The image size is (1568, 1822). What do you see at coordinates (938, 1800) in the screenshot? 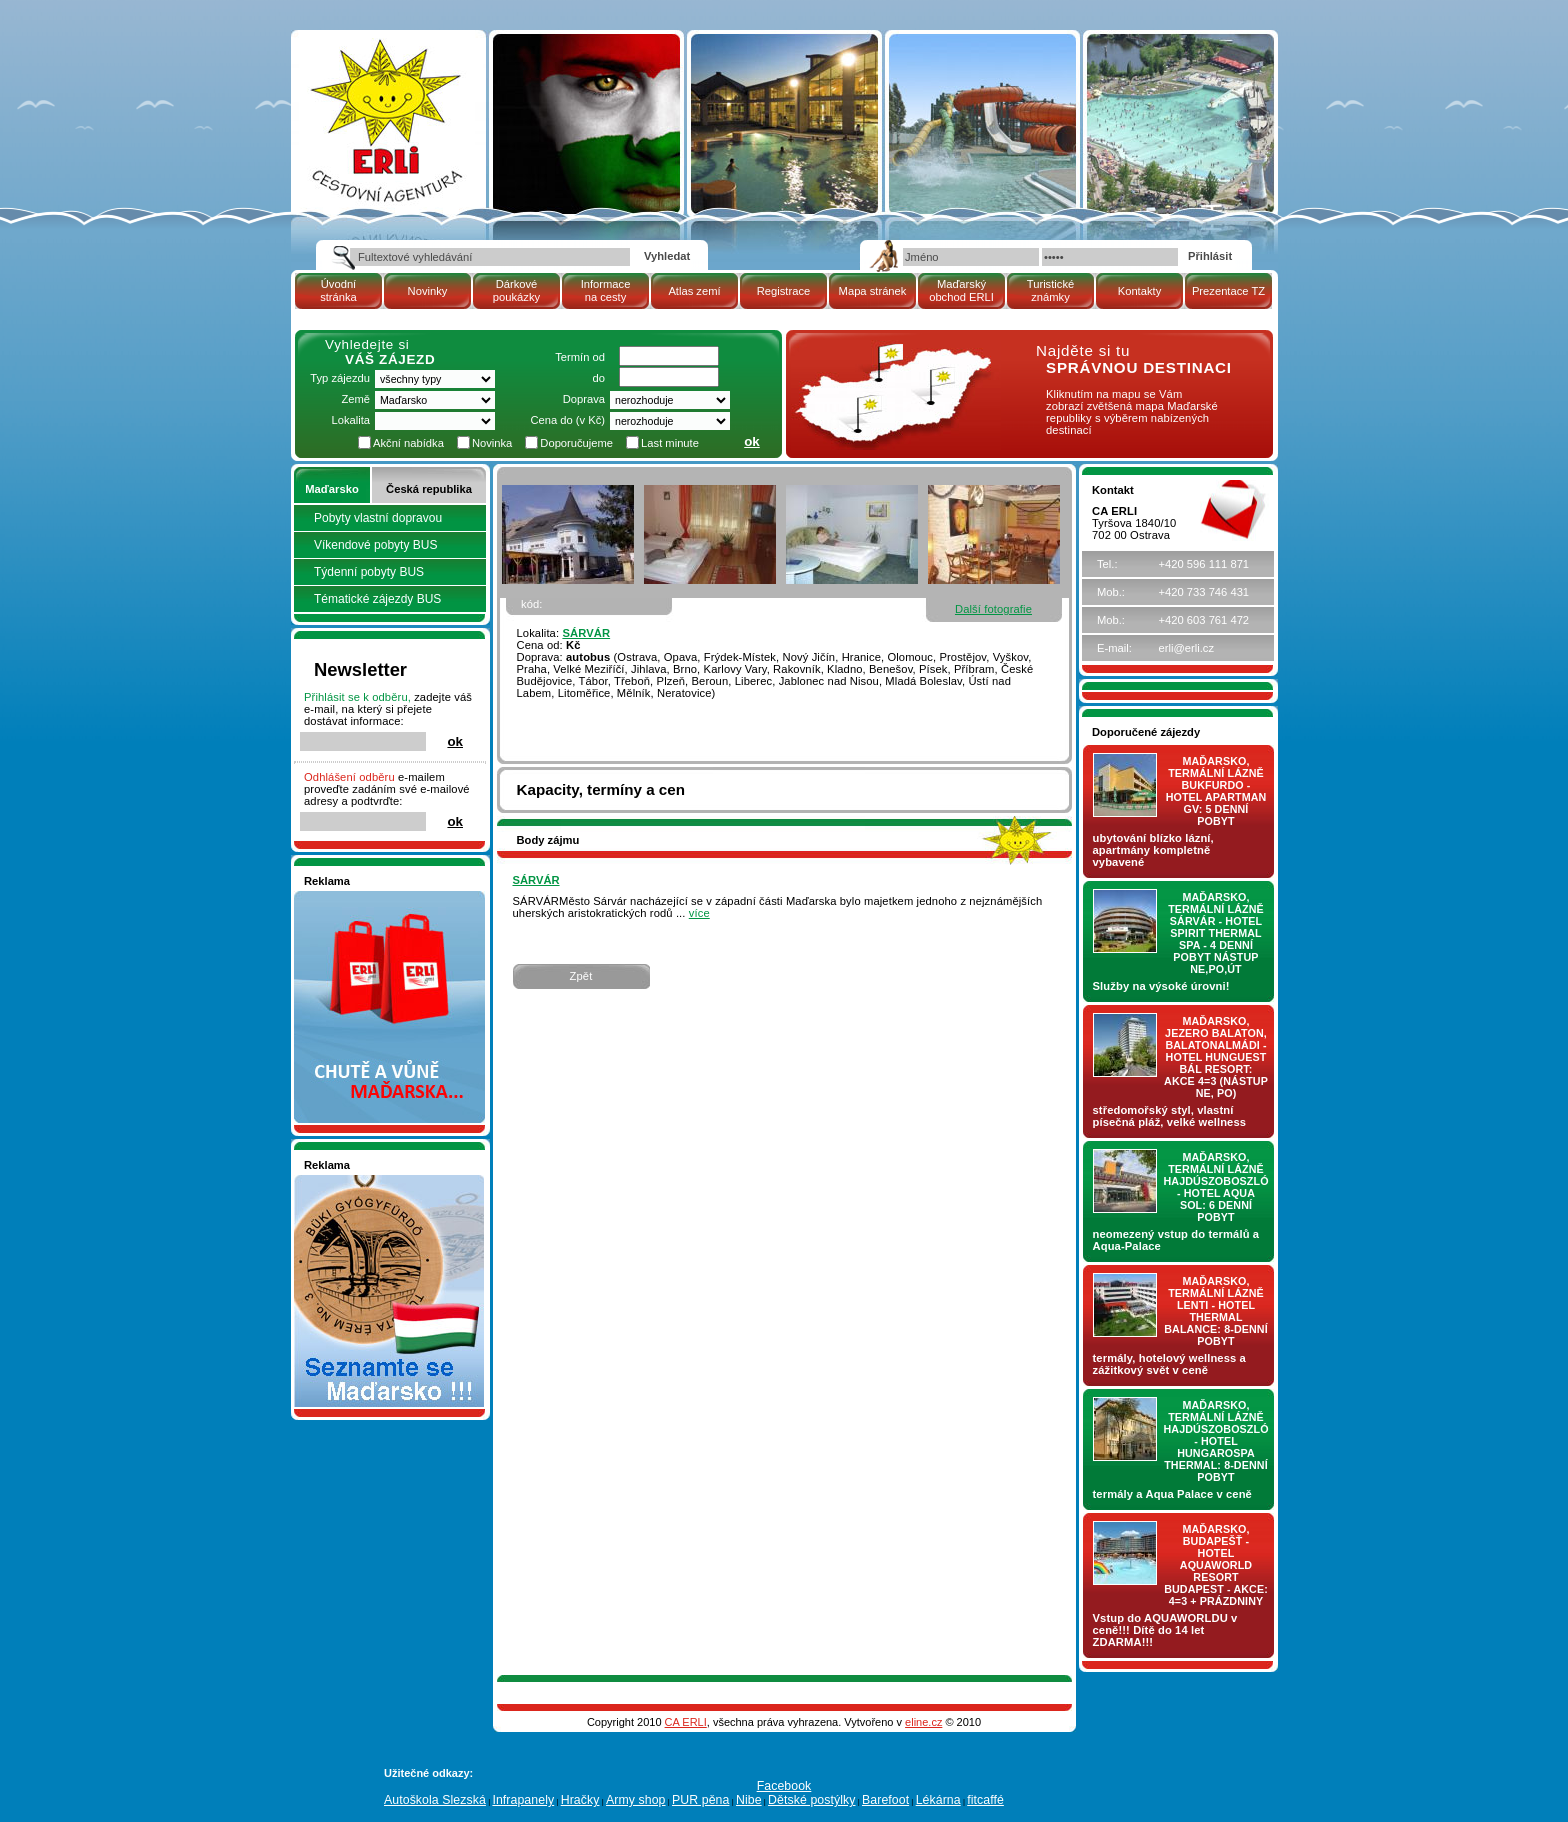
I see `Lékárna` at bounding box center [938, 1800].